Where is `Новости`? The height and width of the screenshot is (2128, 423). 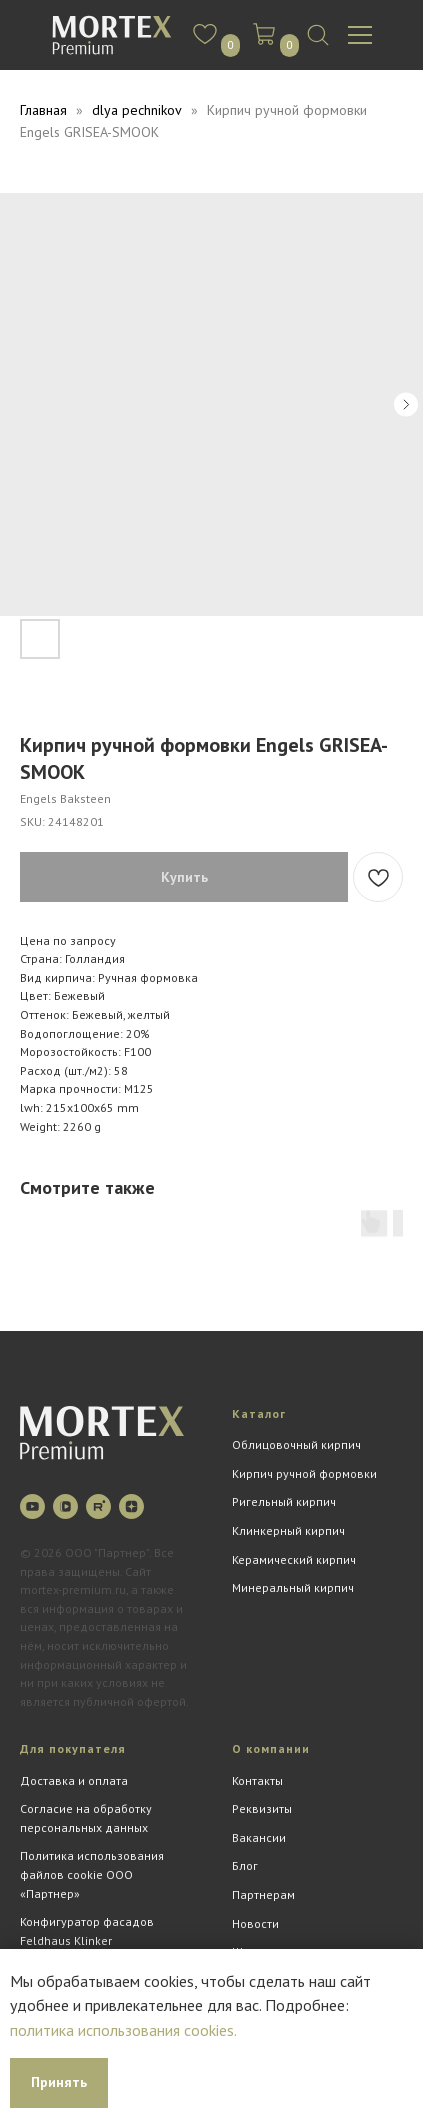
Новости is located at coordinates (255, 1923).